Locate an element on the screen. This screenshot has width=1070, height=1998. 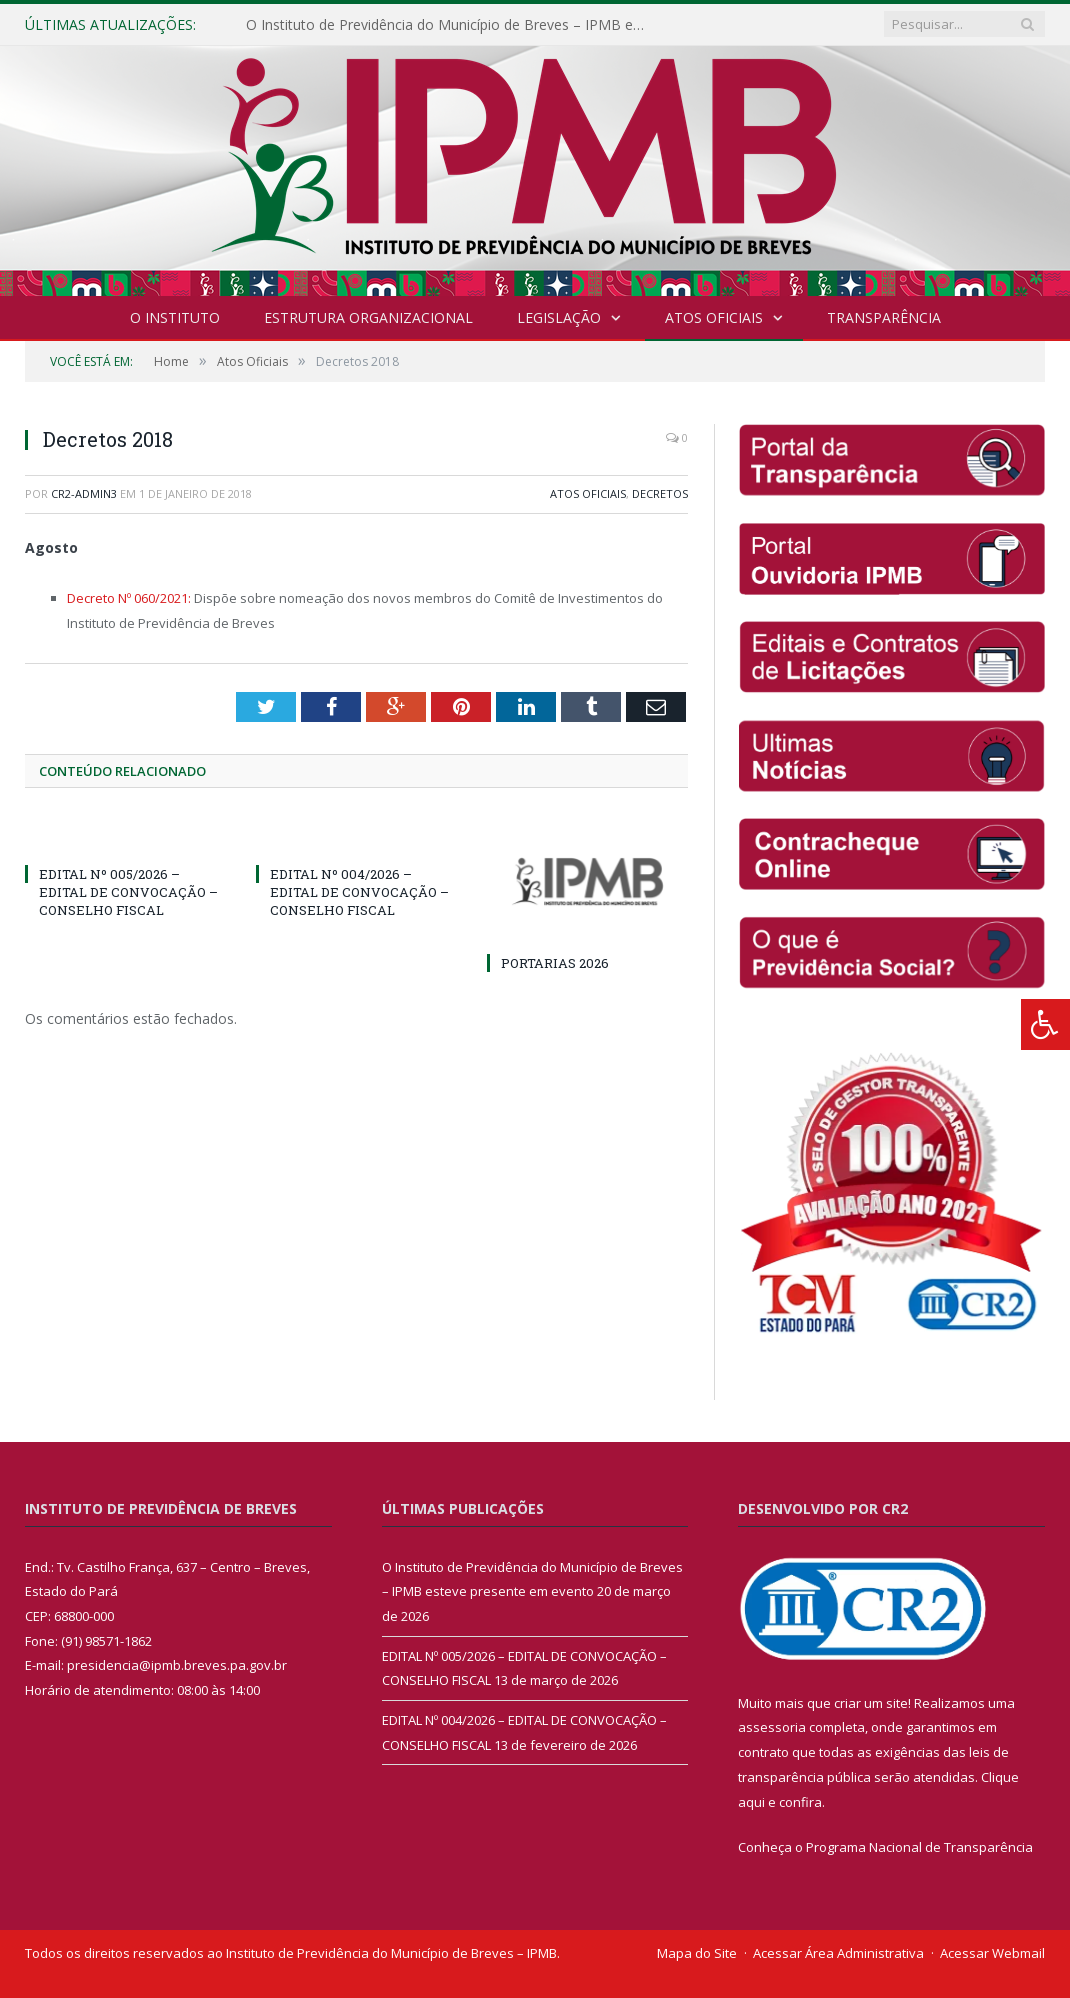
EDITAL Nº 004/2026 – EDITAL DE CONVOCAÇÃO – CONSELHO FISCAL is located at coordinates (359, 892).